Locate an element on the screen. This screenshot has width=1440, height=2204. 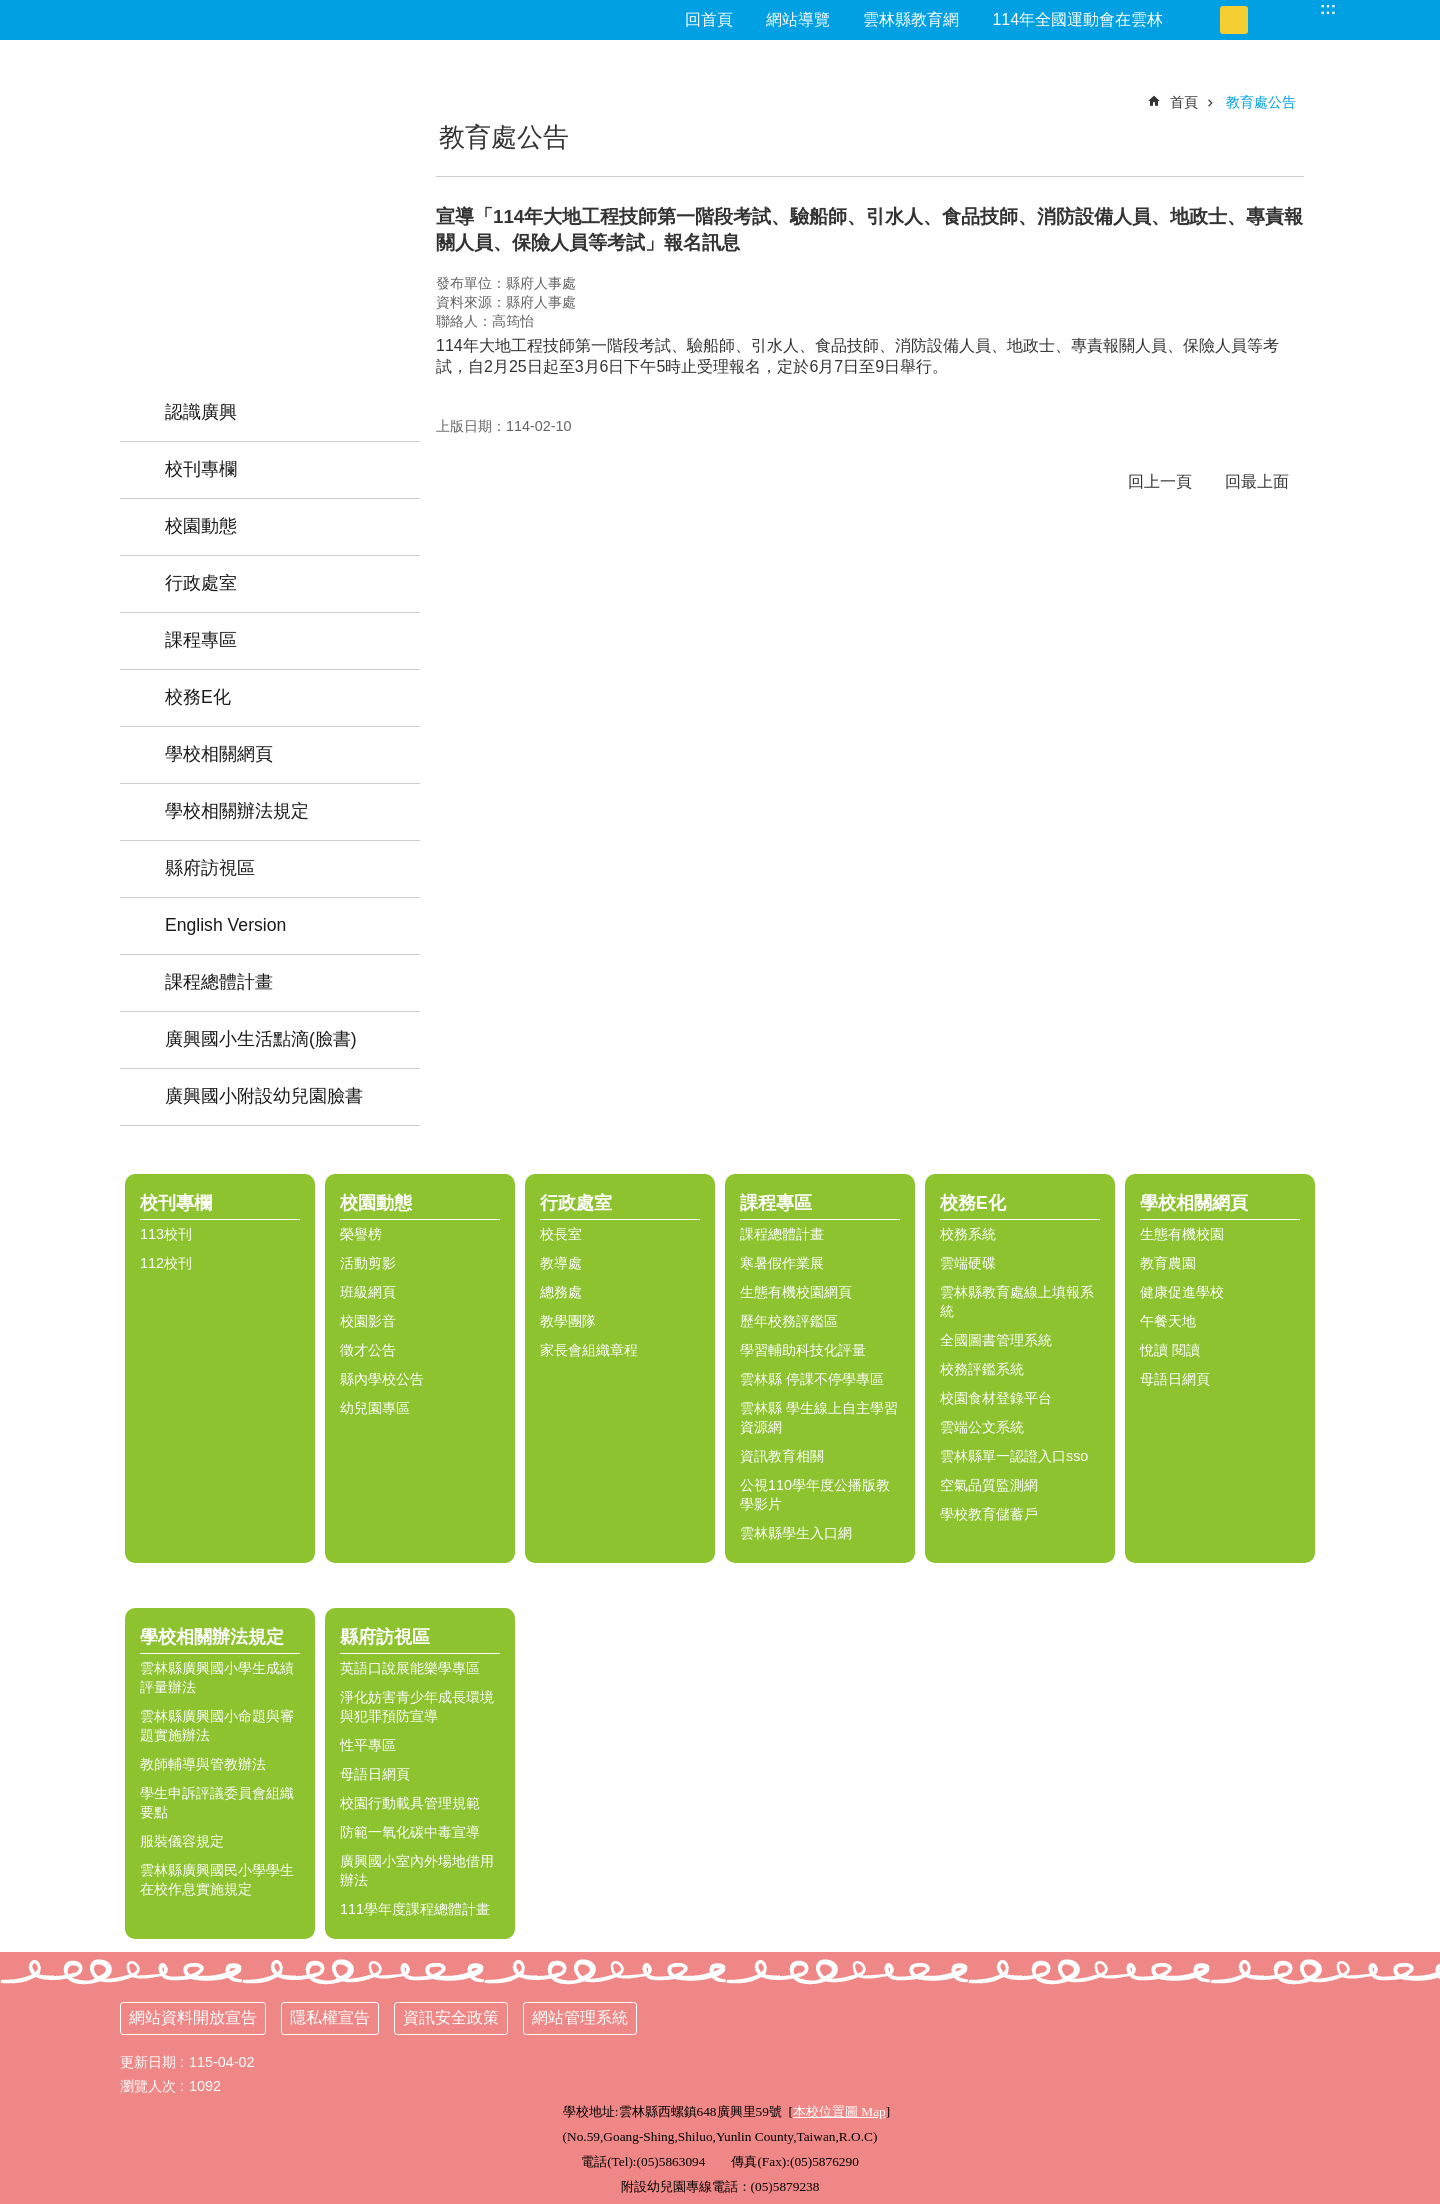
大 [button] is located at coordinates (1262, 20).